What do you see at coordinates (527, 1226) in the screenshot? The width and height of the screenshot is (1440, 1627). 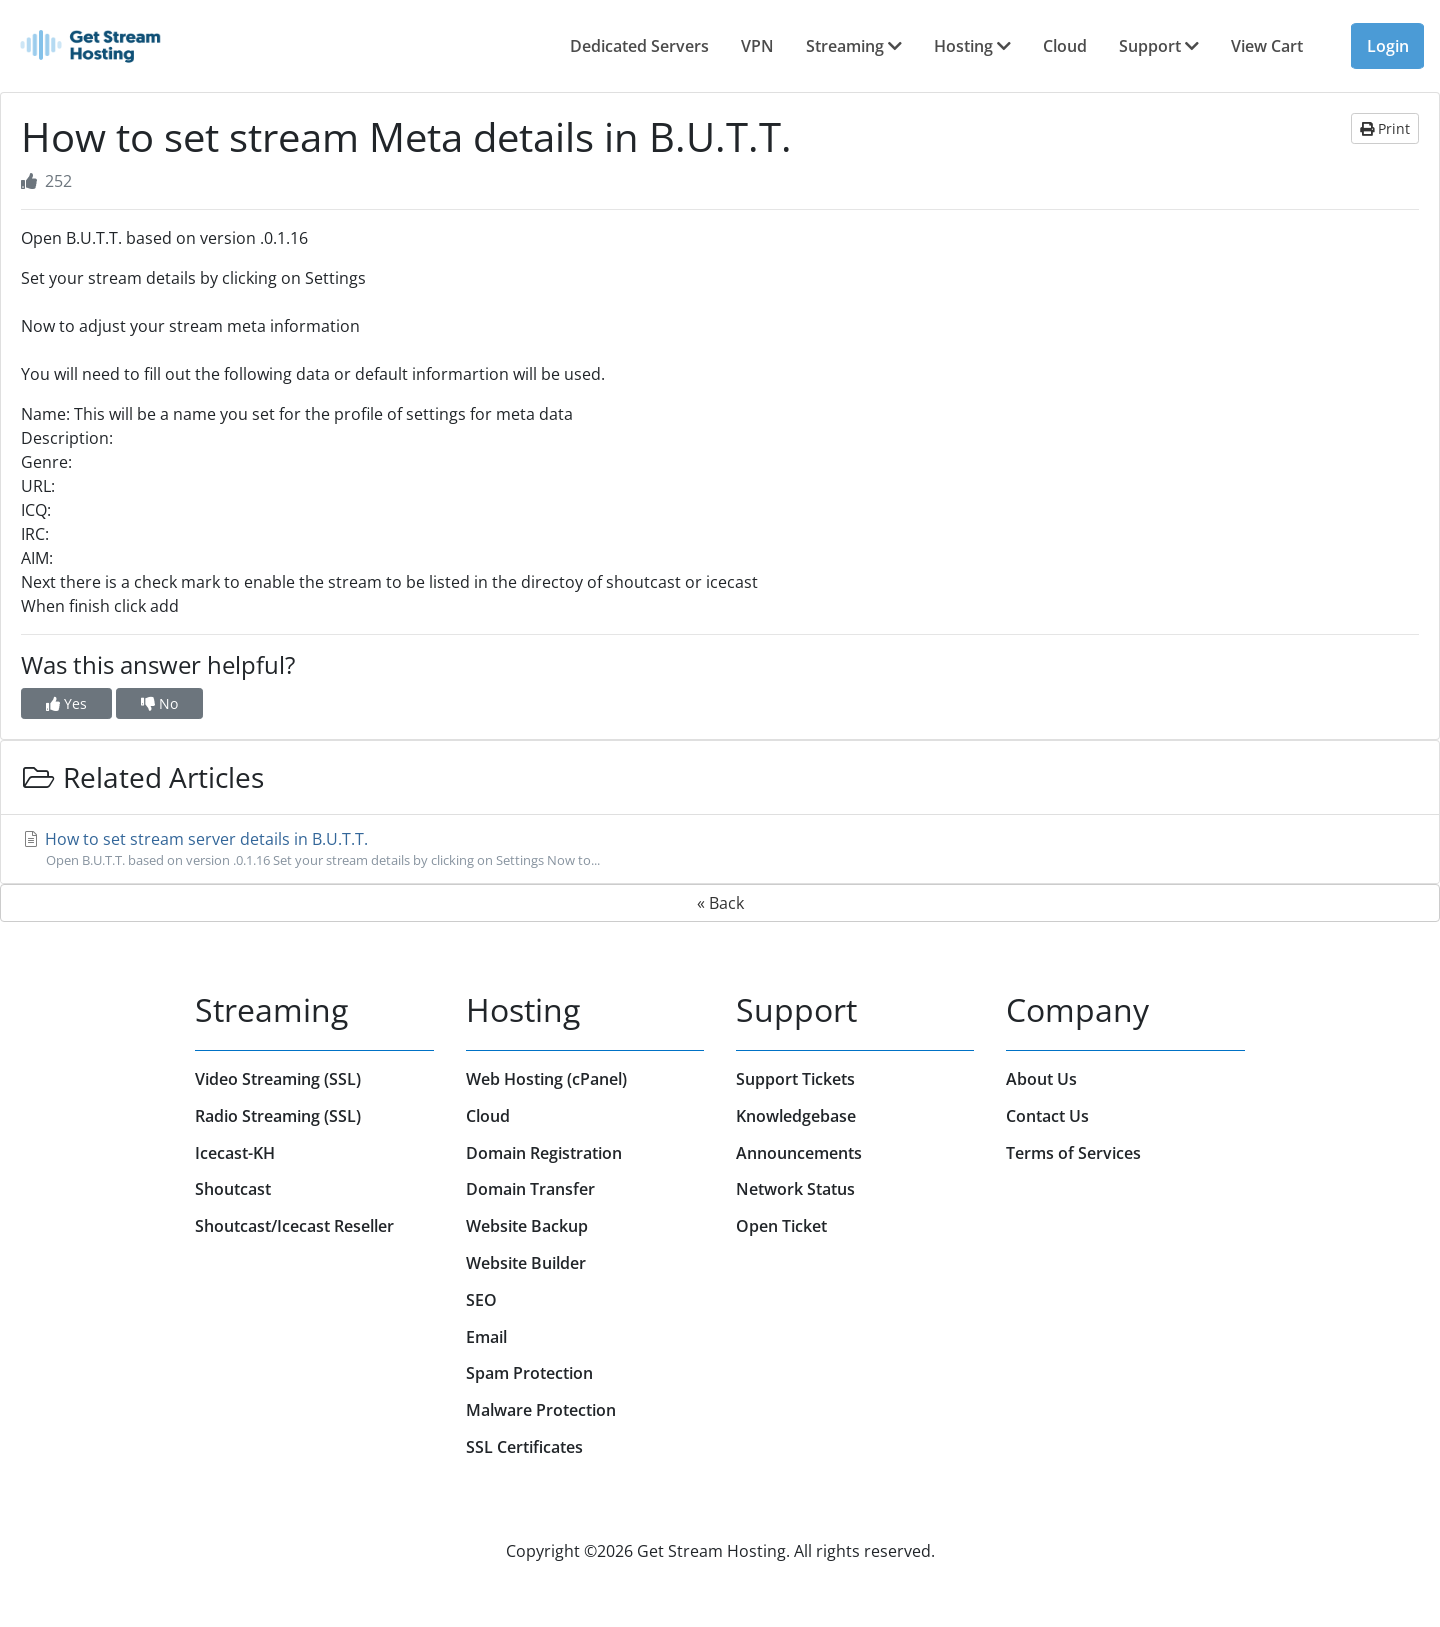 I see `Website Backup` at bounding box center [527, 1226].